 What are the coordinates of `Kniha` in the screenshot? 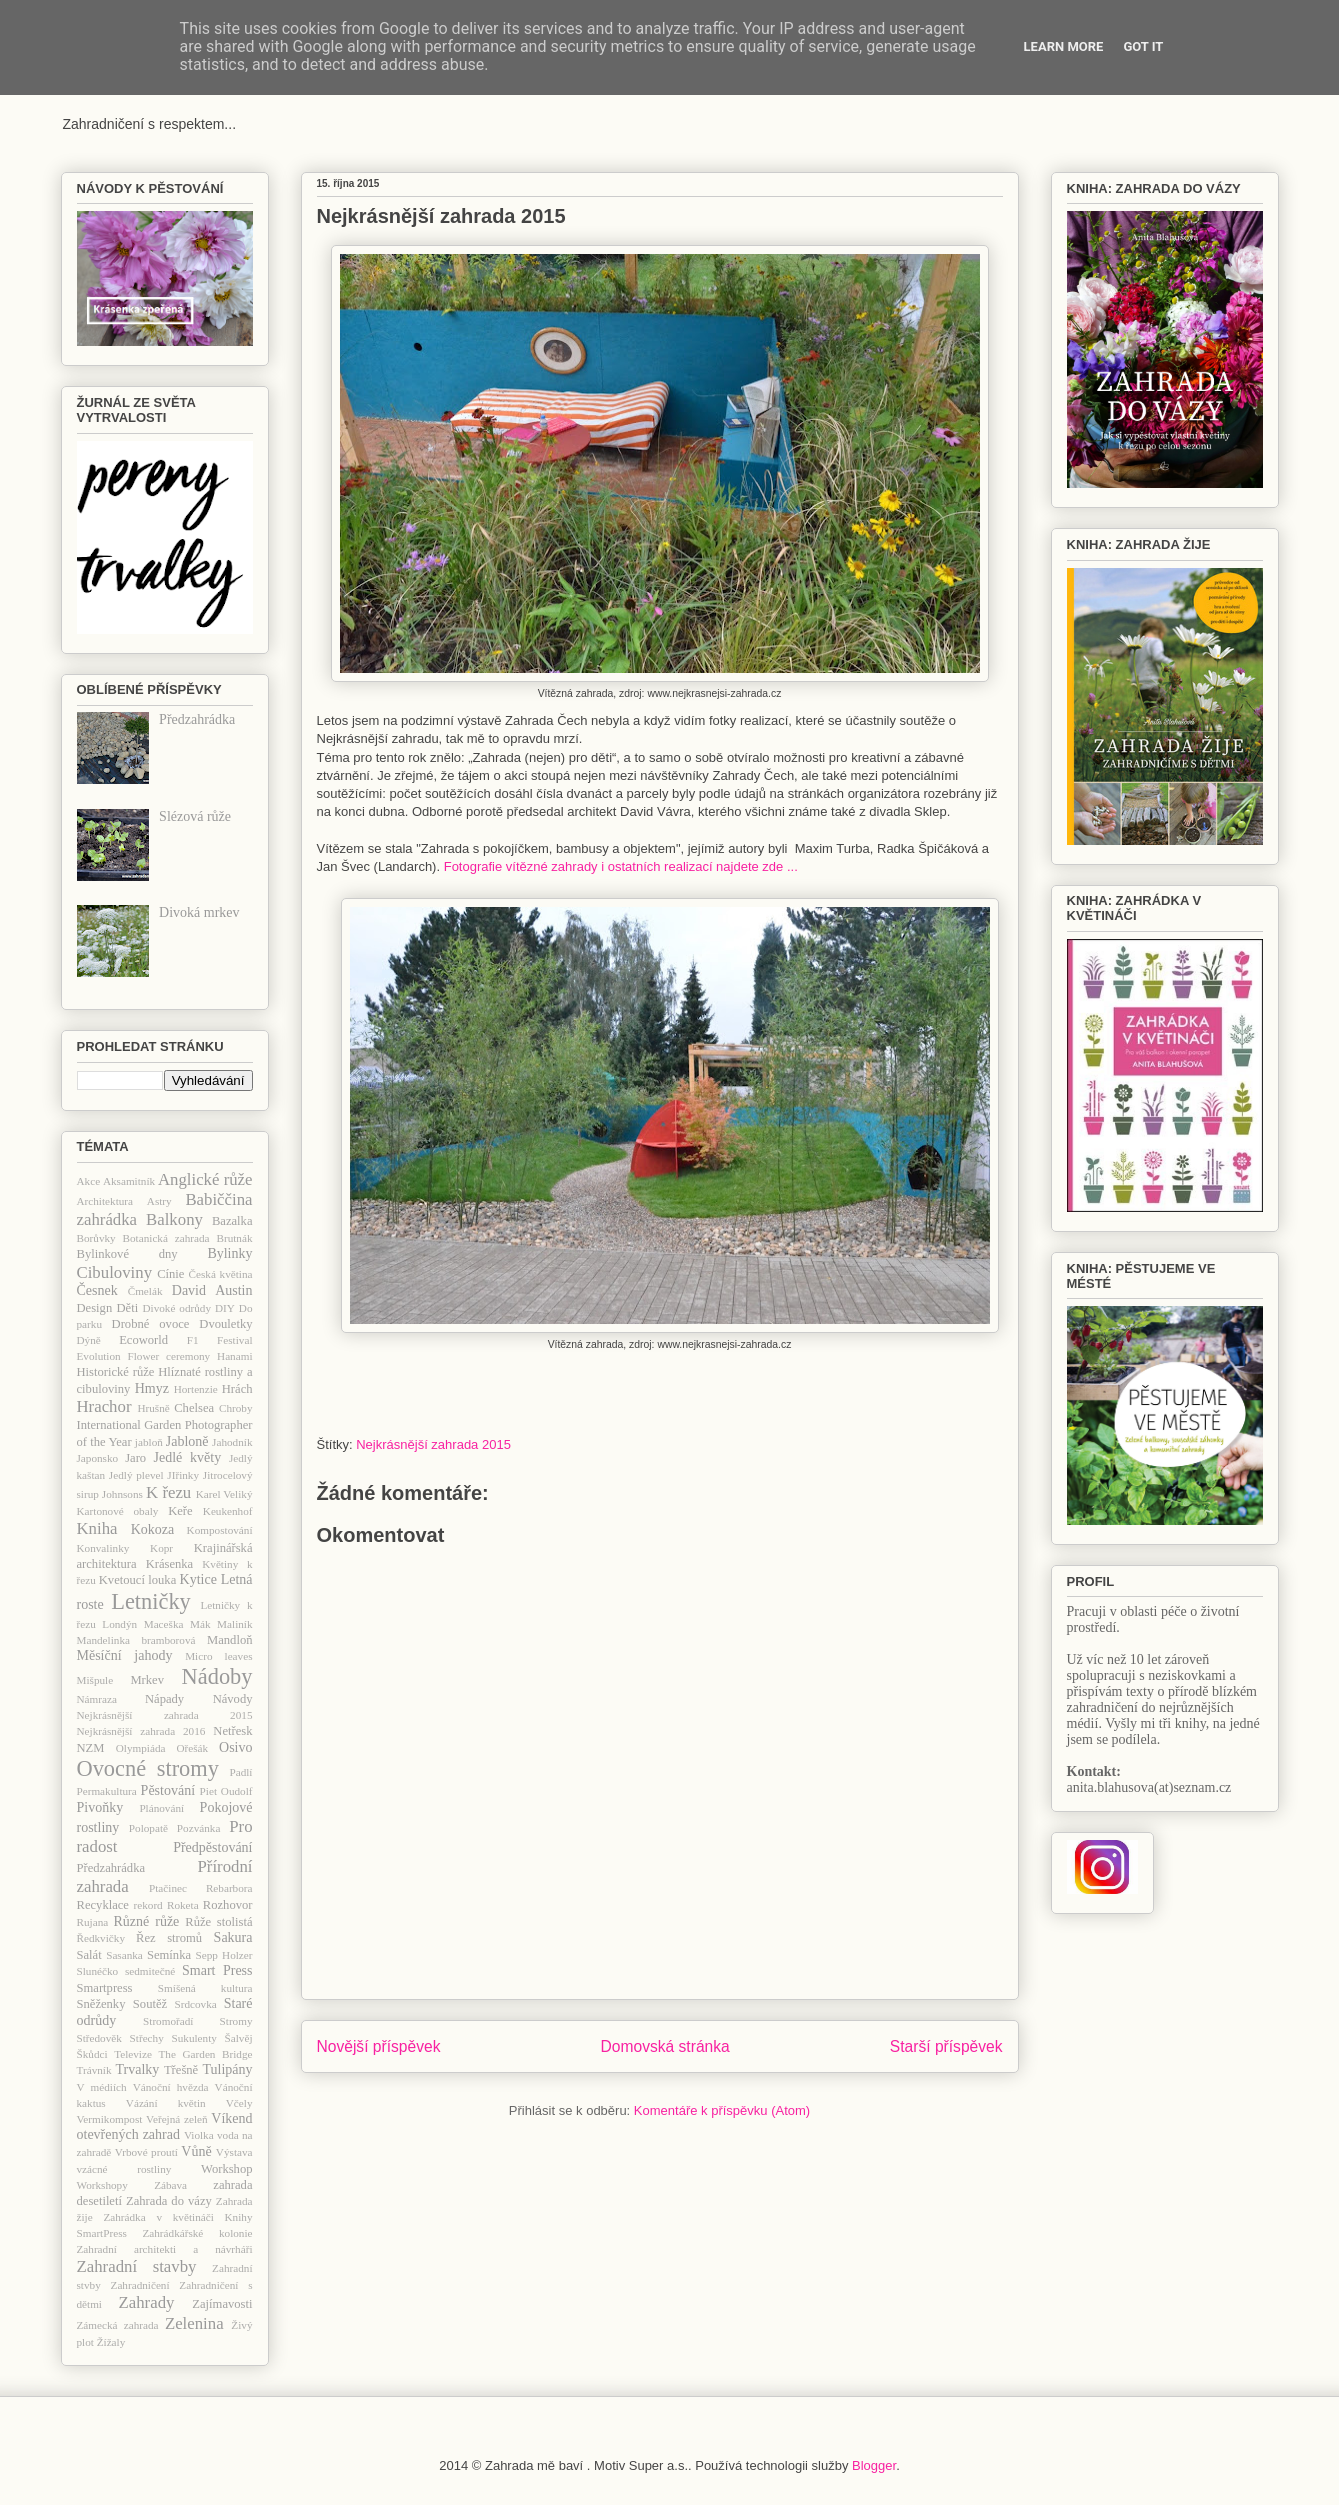 It's located at (97, 1528).